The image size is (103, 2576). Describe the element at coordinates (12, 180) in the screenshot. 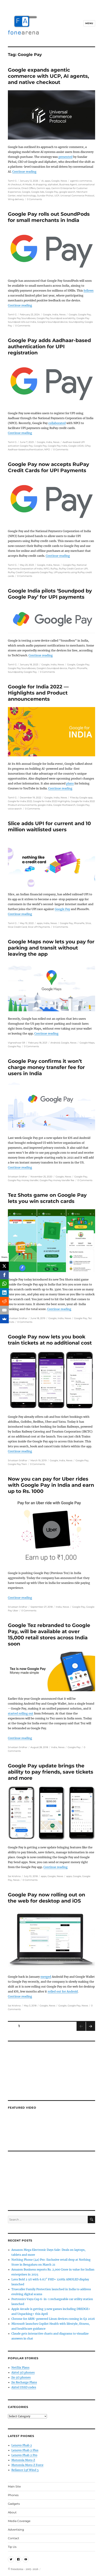

I see `Tamil G` at that location.